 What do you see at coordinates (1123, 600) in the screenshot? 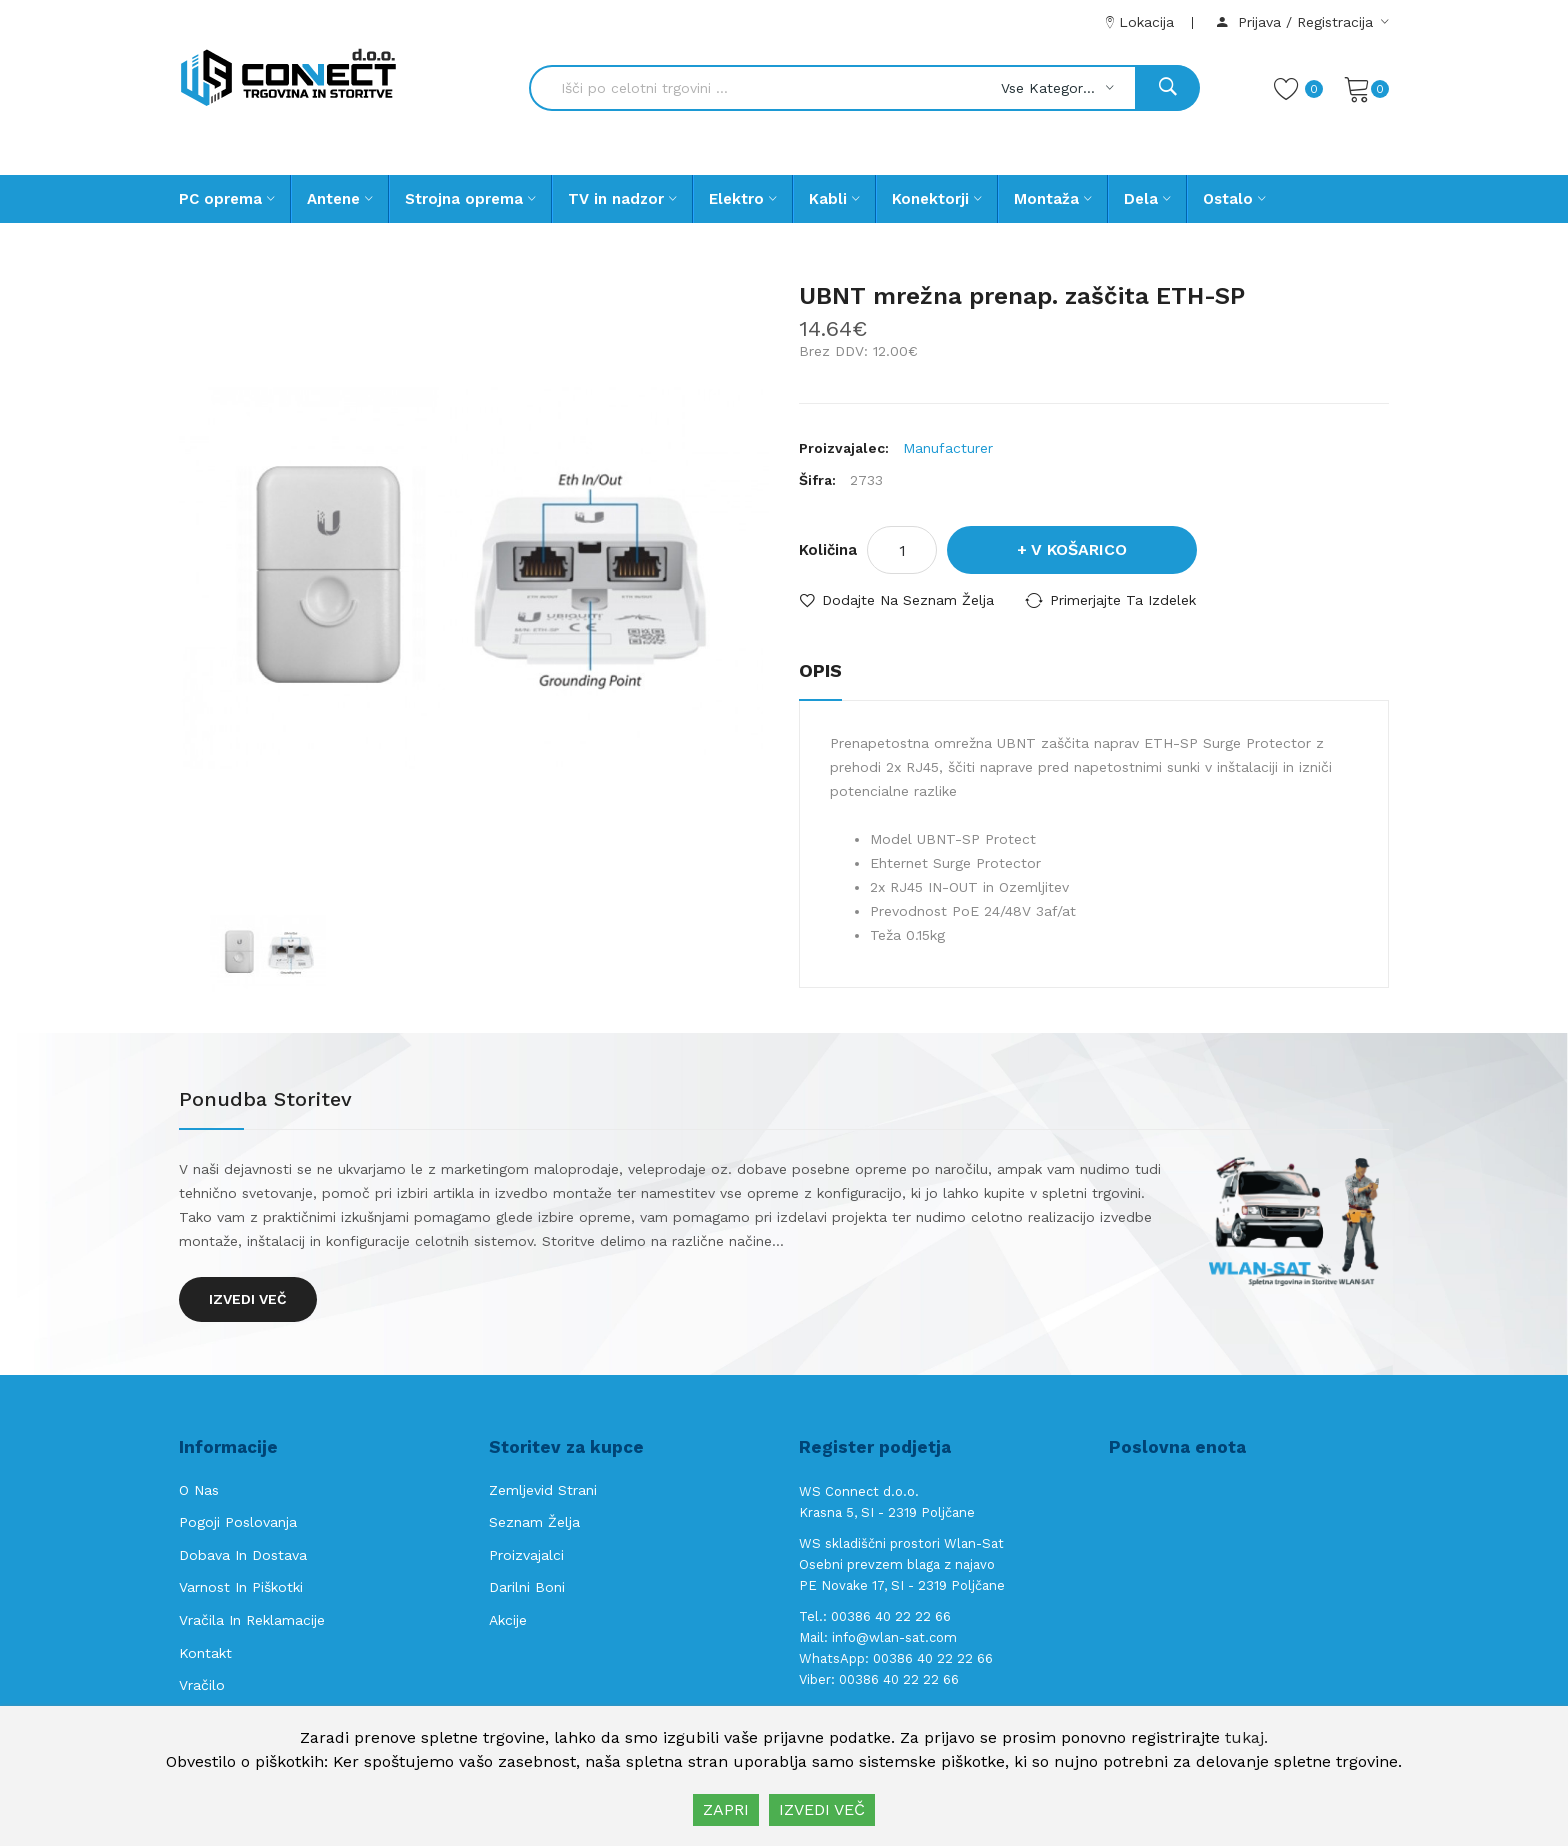
I see `Primerjajte ta izdelek` at bounding box center [1123, 600].